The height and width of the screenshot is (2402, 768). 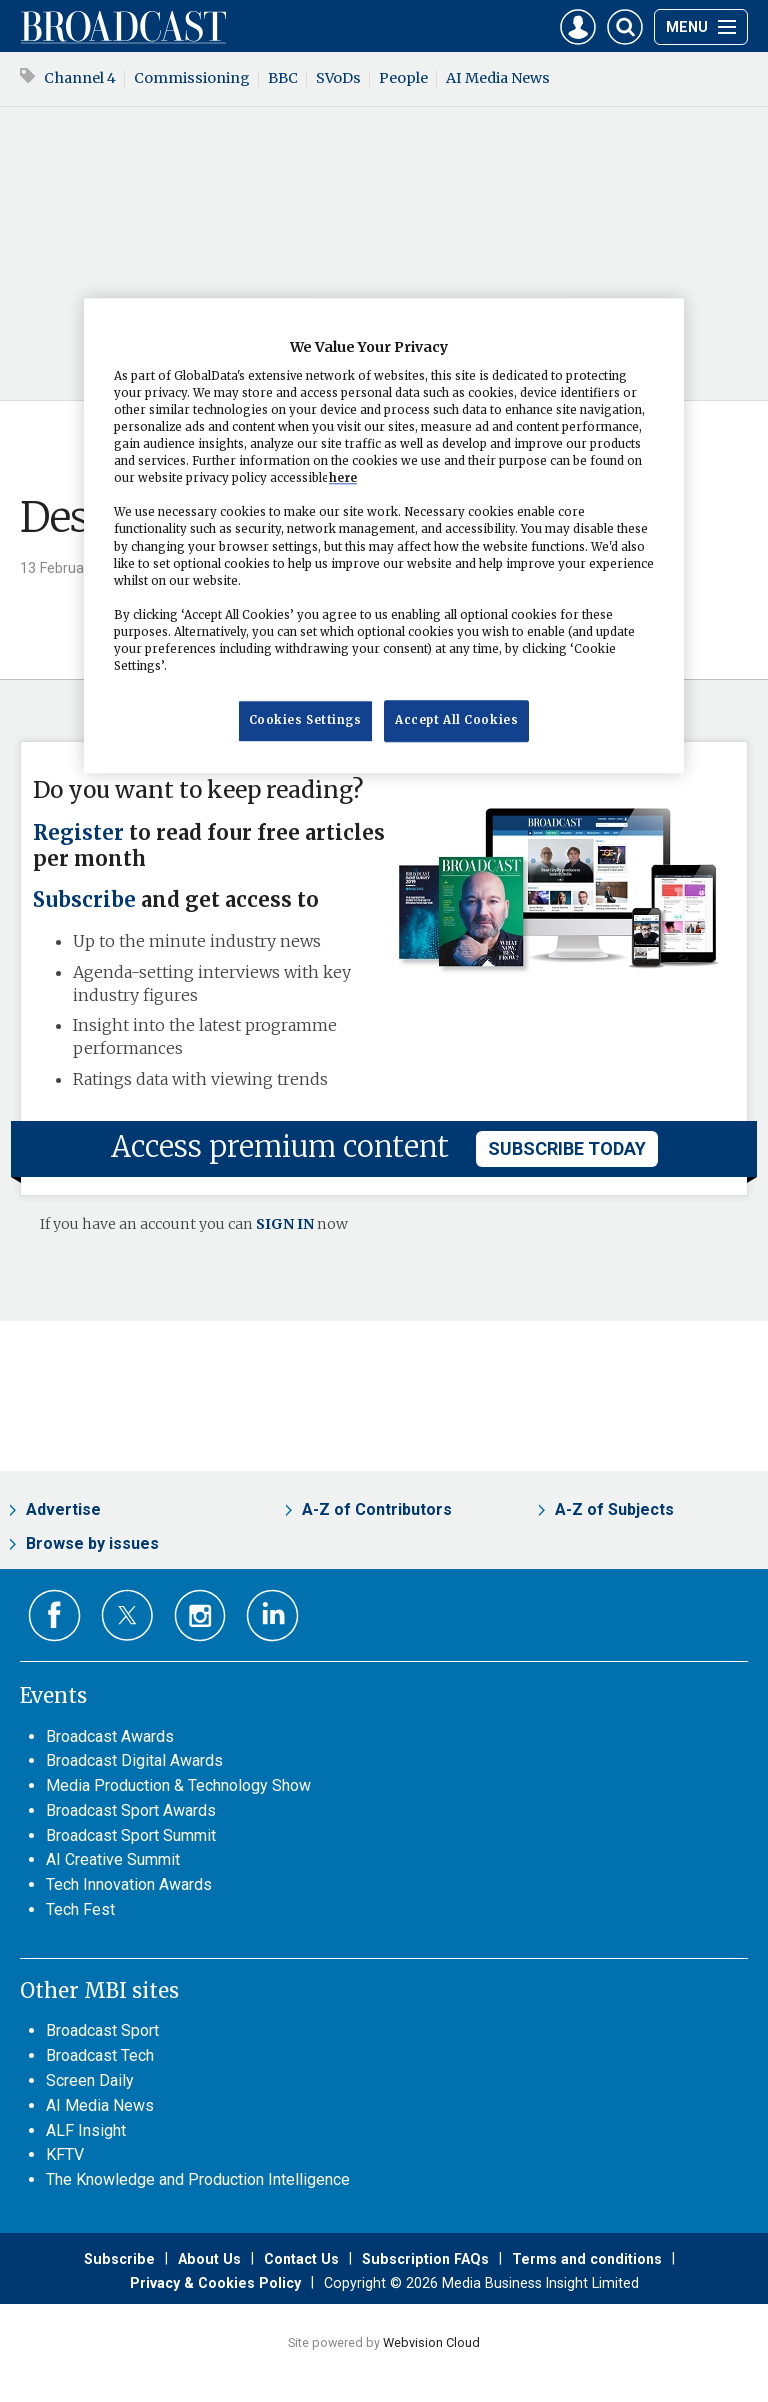 What do you see at coordinates (80, 1909) in the screenshot?
I see `Tech Fest` at bounding box center [80, 1909].